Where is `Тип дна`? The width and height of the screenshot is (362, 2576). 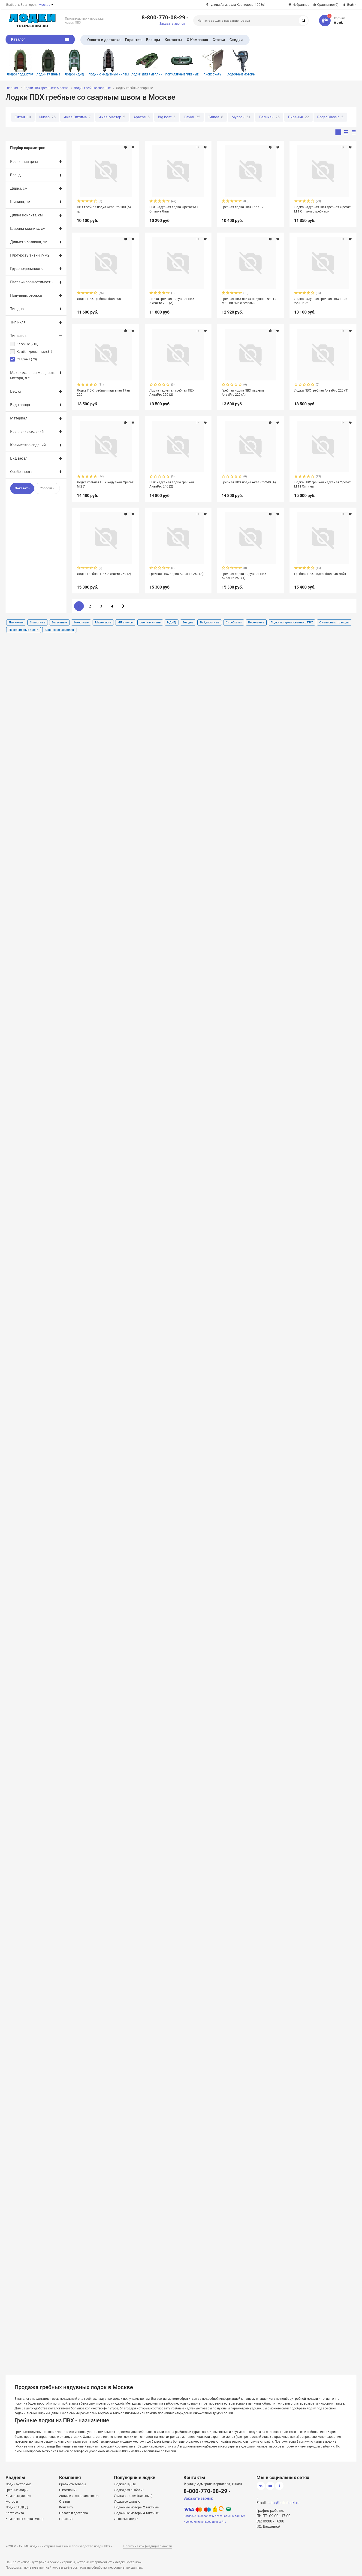 Тип дна is located at coordinates (17, 309).